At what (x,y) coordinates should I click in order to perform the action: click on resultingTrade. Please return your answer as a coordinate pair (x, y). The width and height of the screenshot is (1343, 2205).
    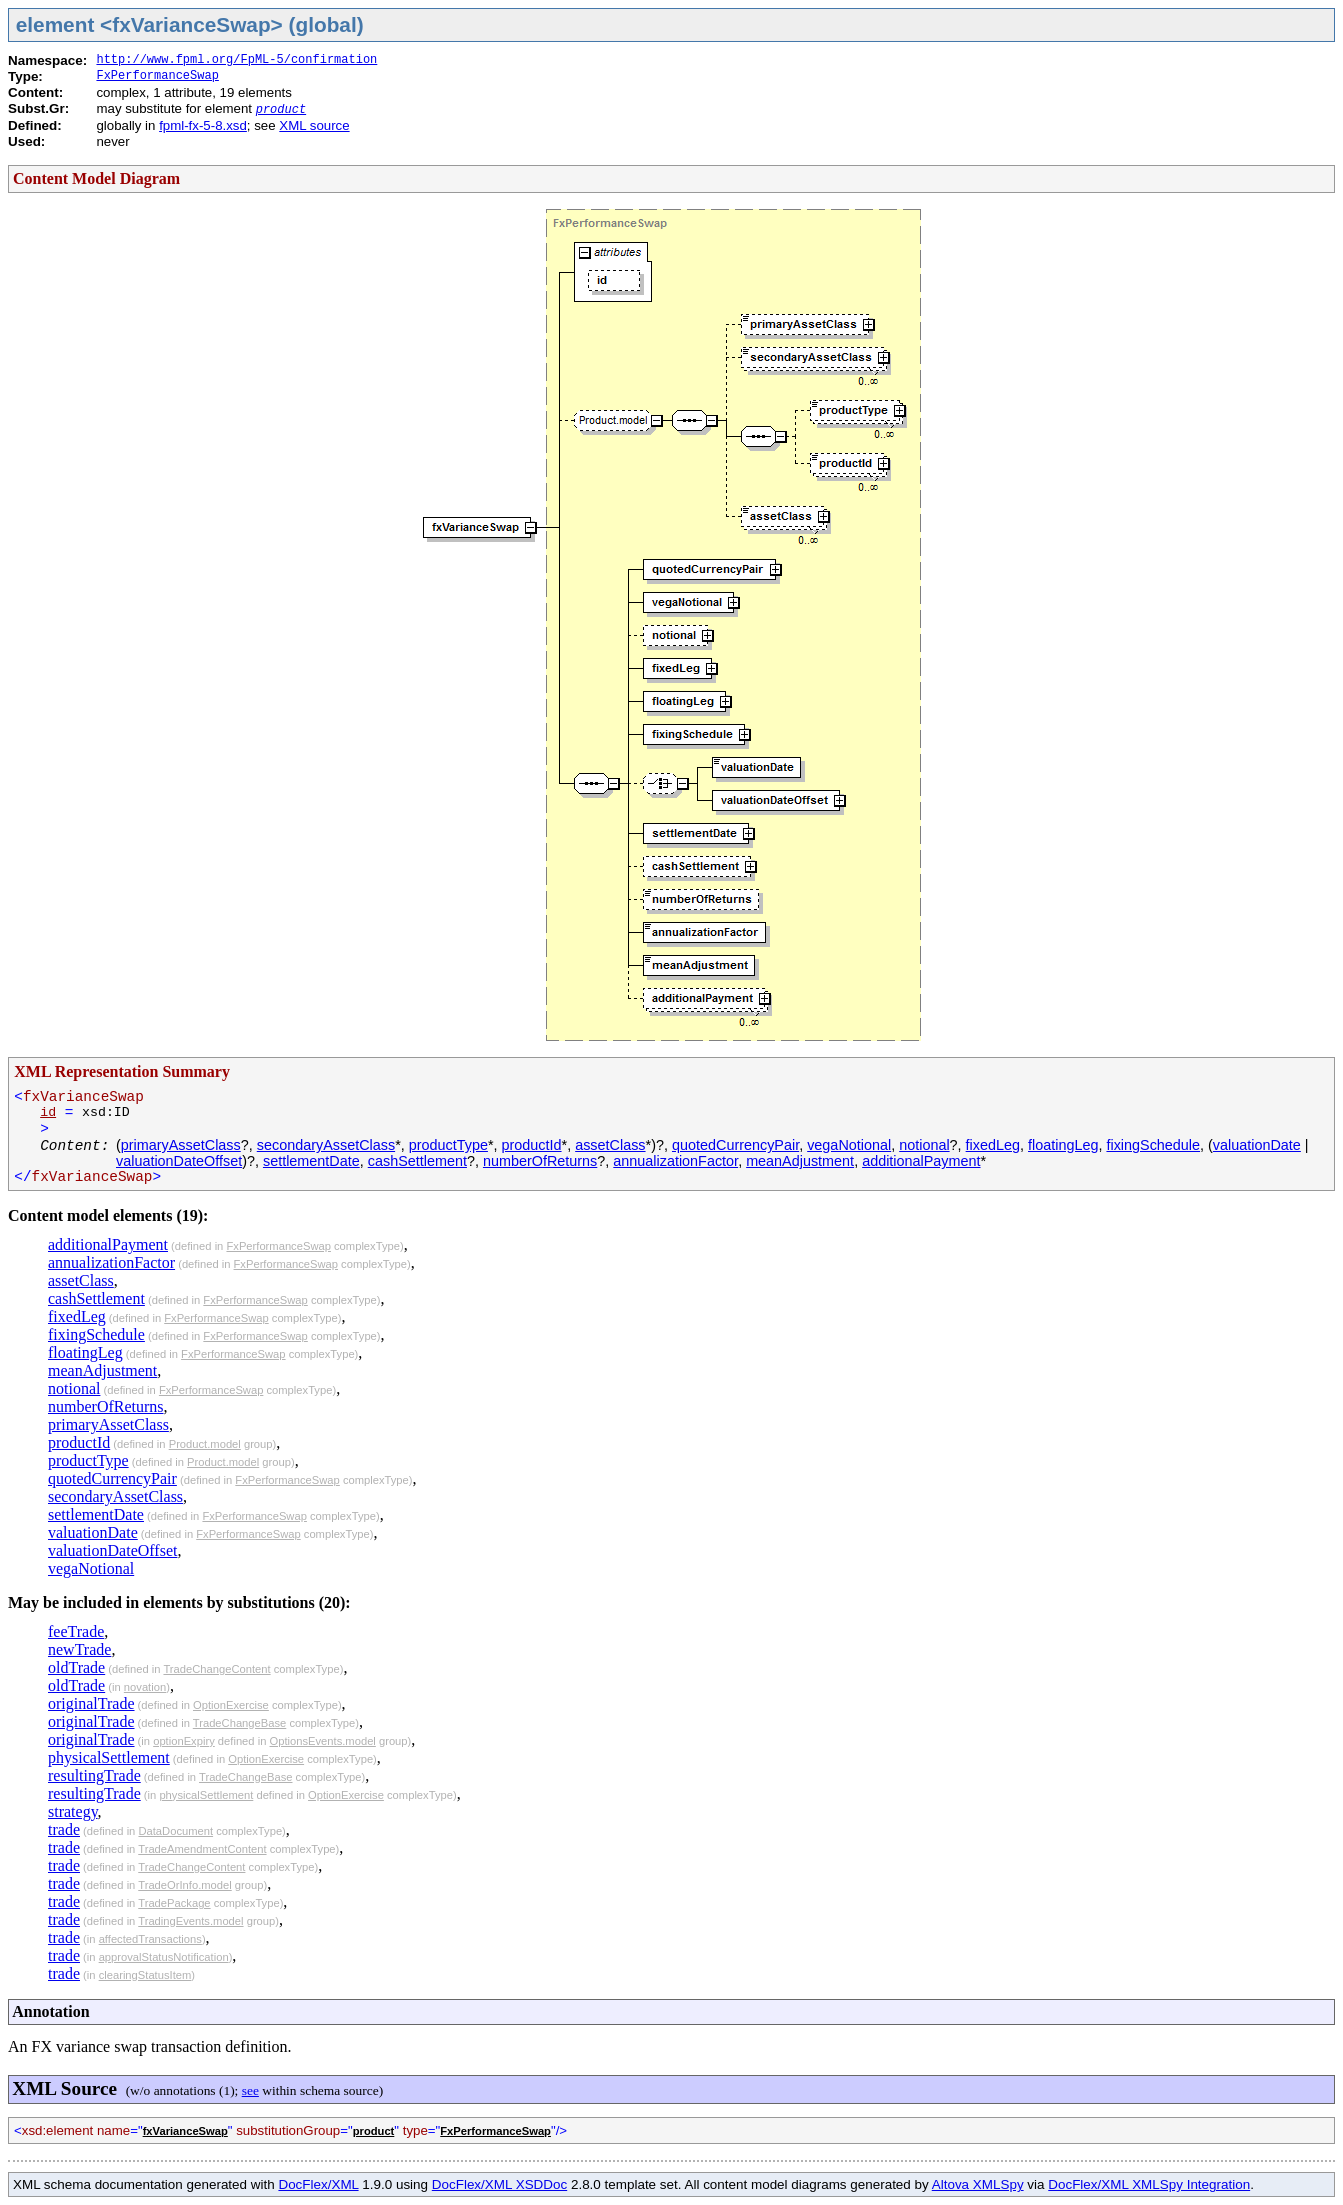
    Looking at the image, I should click on (94, 1775).